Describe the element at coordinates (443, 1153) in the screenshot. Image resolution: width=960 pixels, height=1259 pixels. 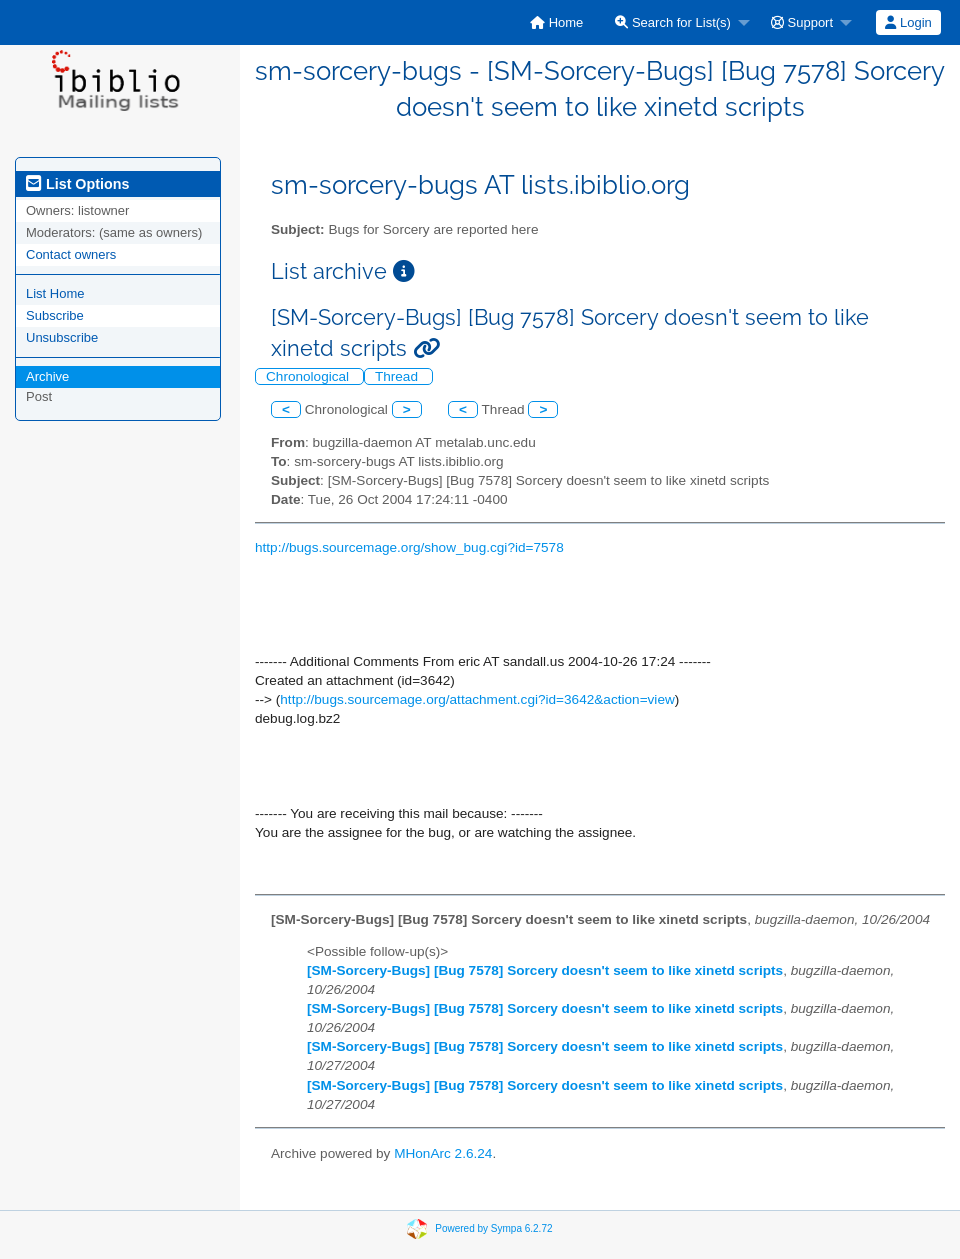
I see `MHonArc 2.6.24` at that location.